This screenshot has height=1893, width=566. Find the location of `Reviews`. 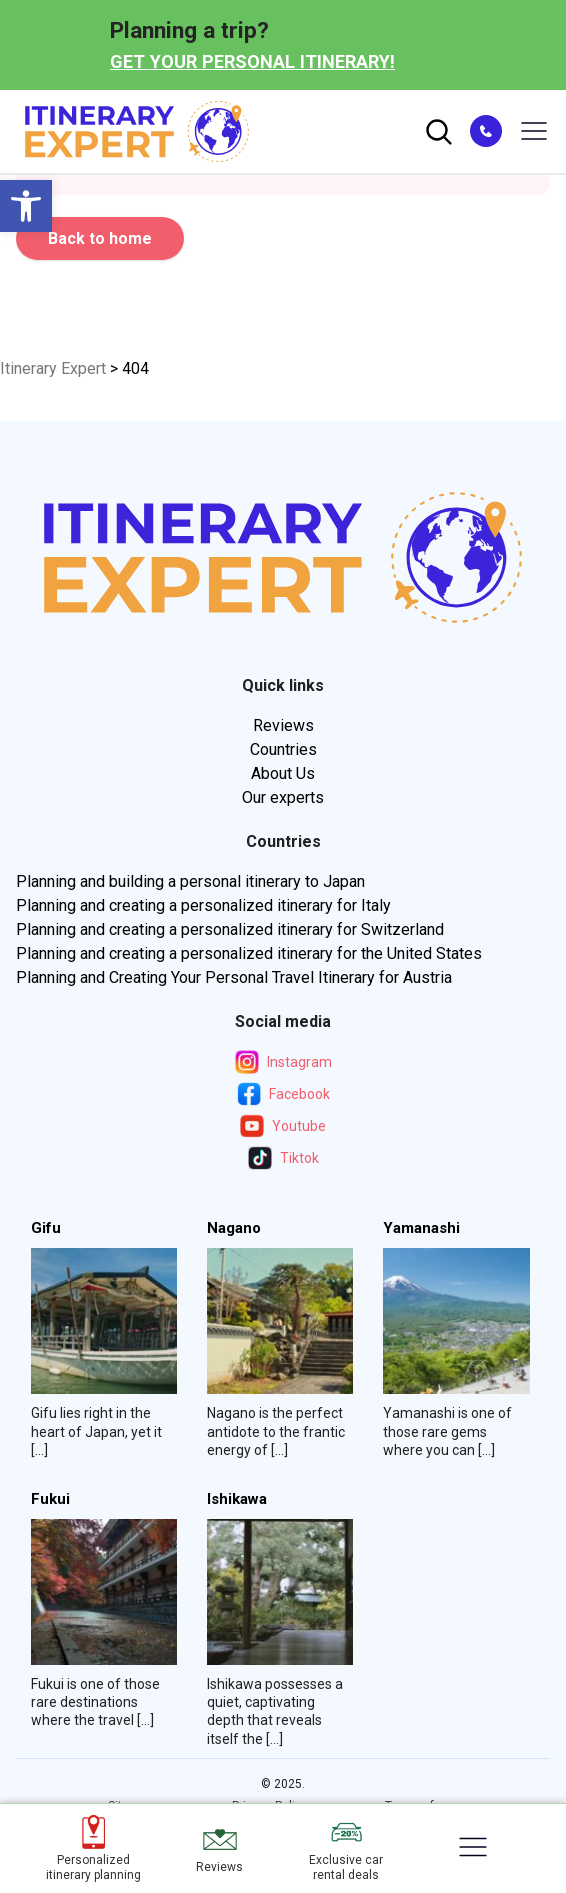

Reviews is located at coordinates (283, 725).